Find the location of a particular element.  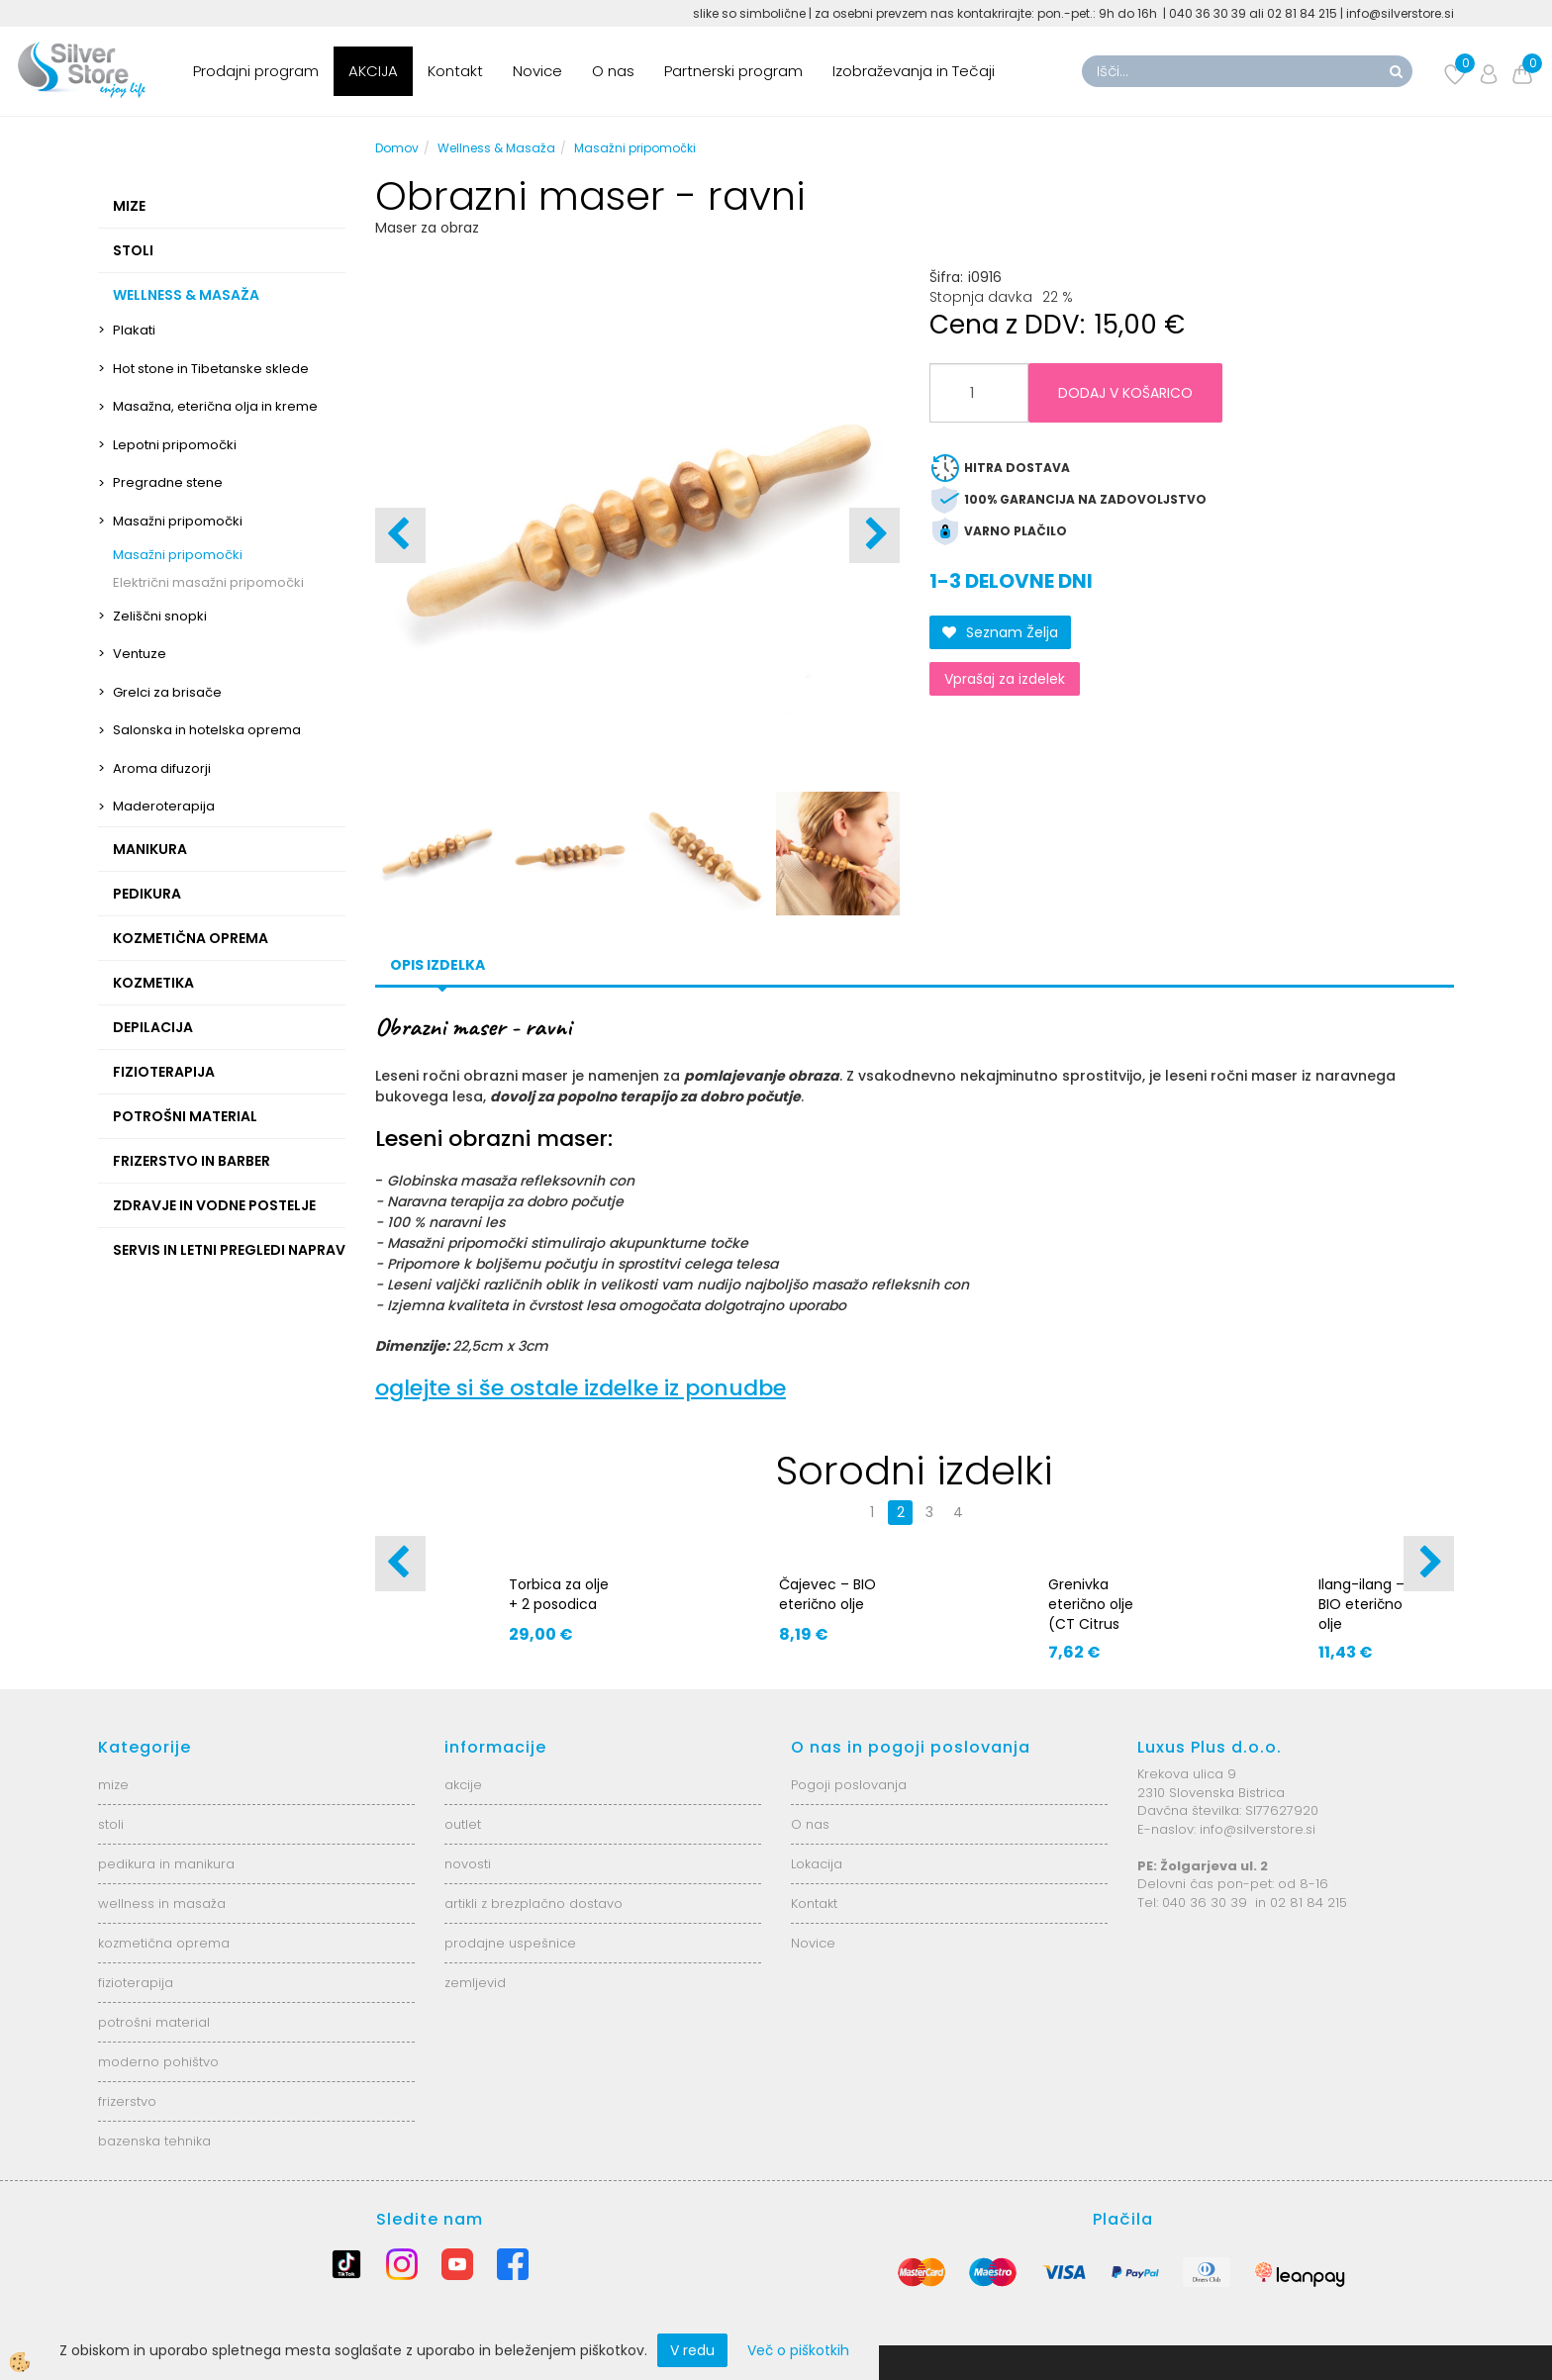

DODAJ V KOŠARICO is located at coordinates (1125, 393).